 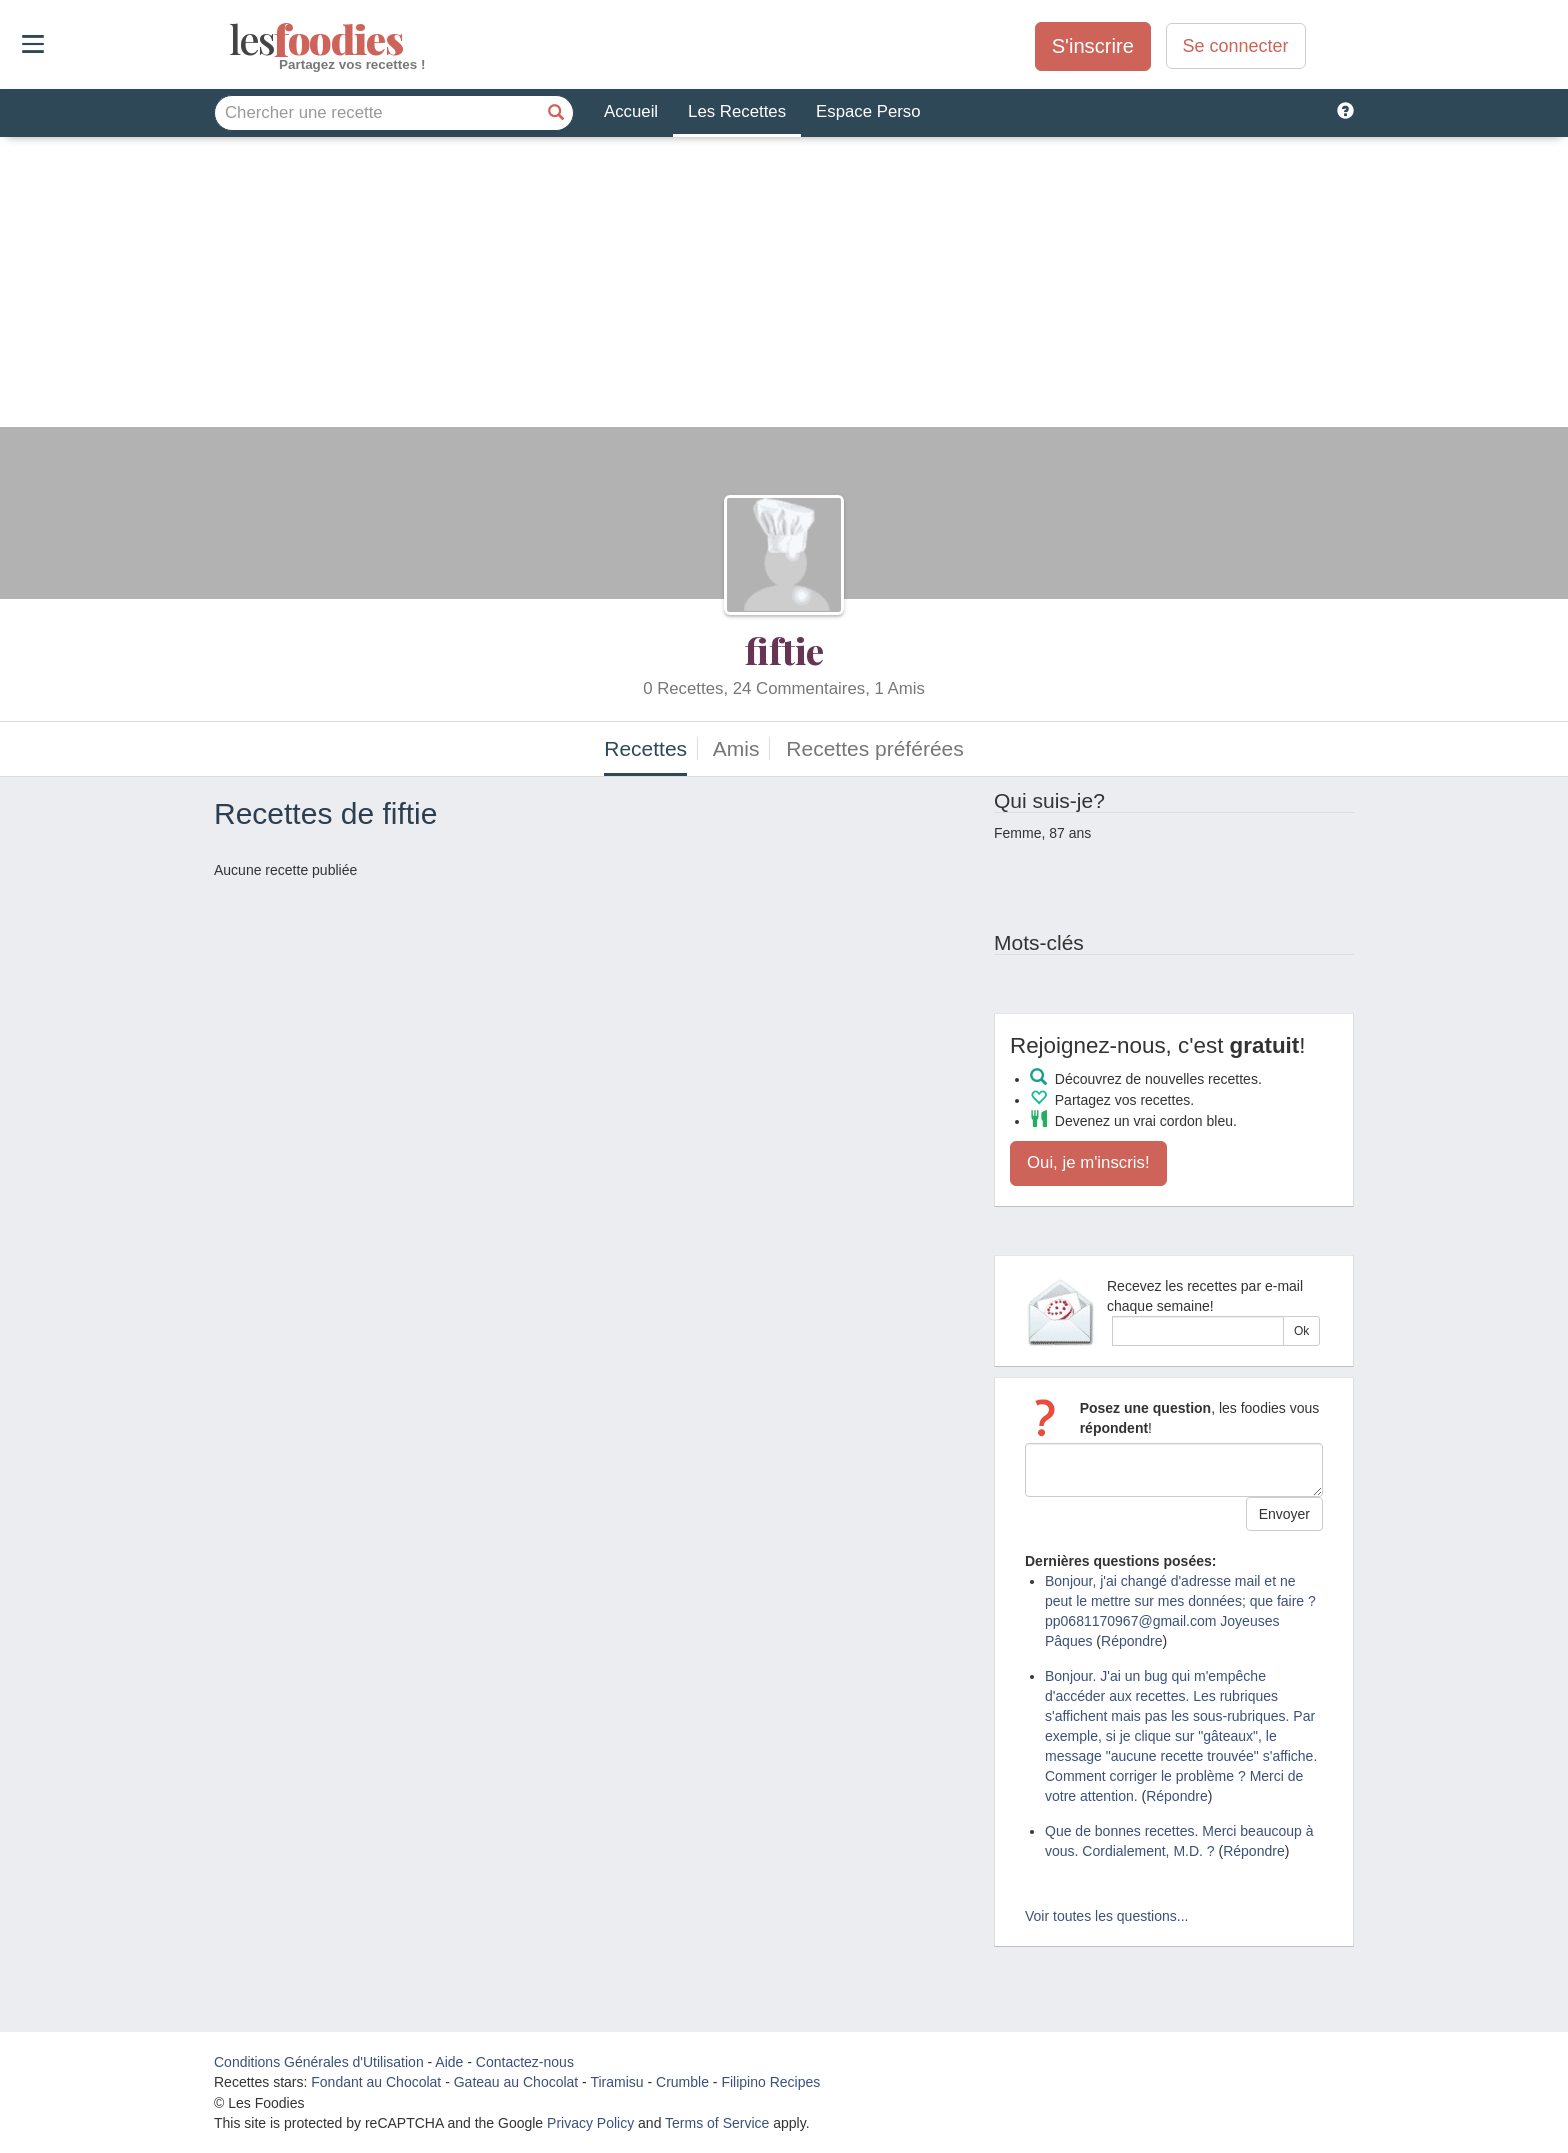 What do you see at coordinates (616, 2082) in the screenshot?
I see `Tiramisu` at bounding box center [616, 2082].